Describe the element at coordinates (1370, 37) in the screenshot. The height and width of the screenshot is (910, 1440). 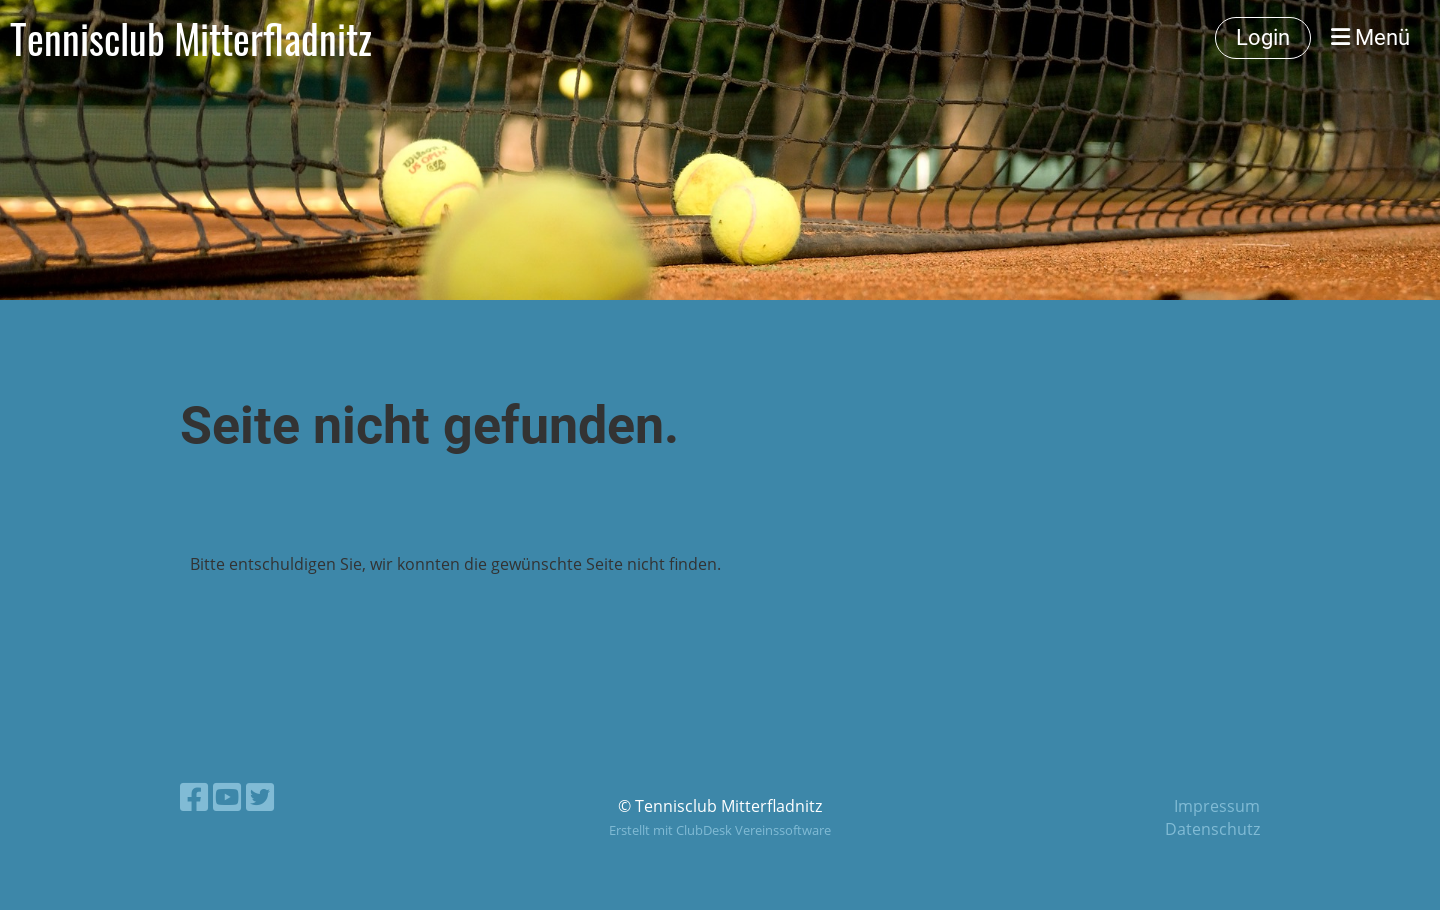
I see `Menü` at that location.